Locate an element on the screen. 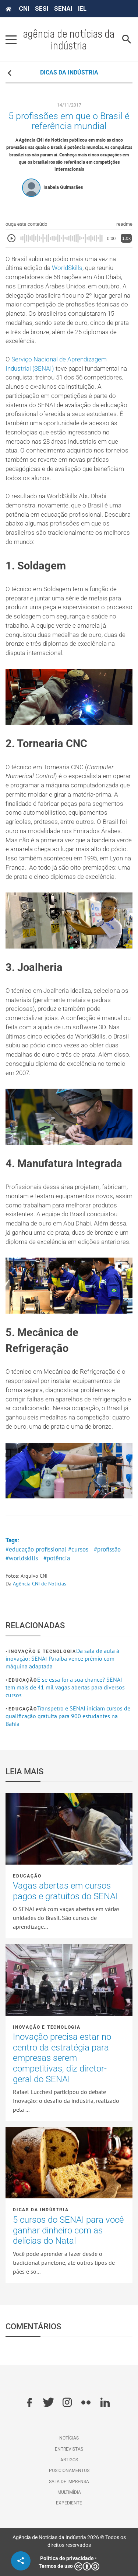 The width and height of the screenshot is (138, 2576). Sala de imprensa is located at coordinates (69, 2481).